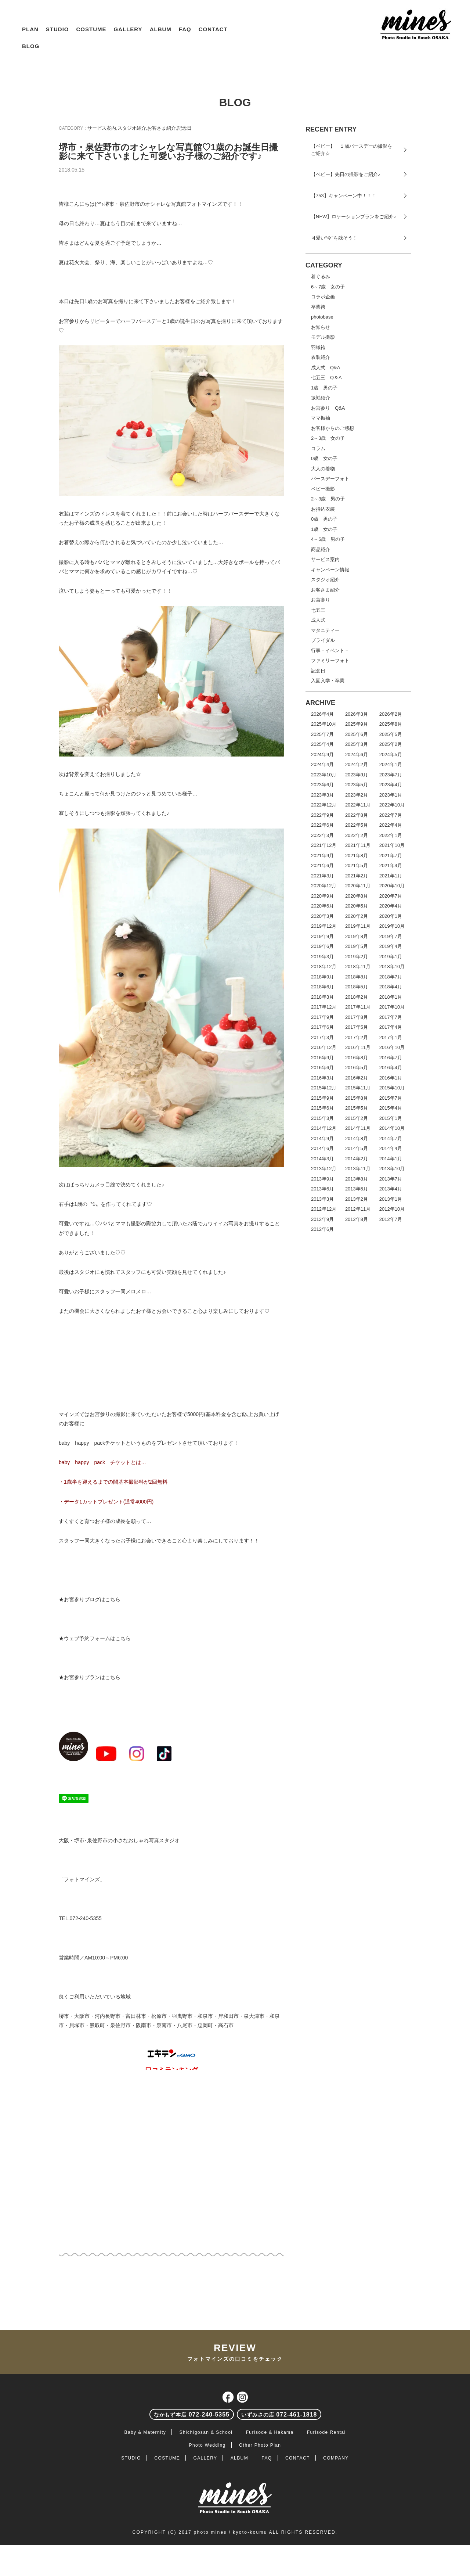 This screenshot has height=2576, width=470. What do you see at coordinates (323, 805) in the screenshot?
I see `2022年12月` at bounding box center [323, 805].